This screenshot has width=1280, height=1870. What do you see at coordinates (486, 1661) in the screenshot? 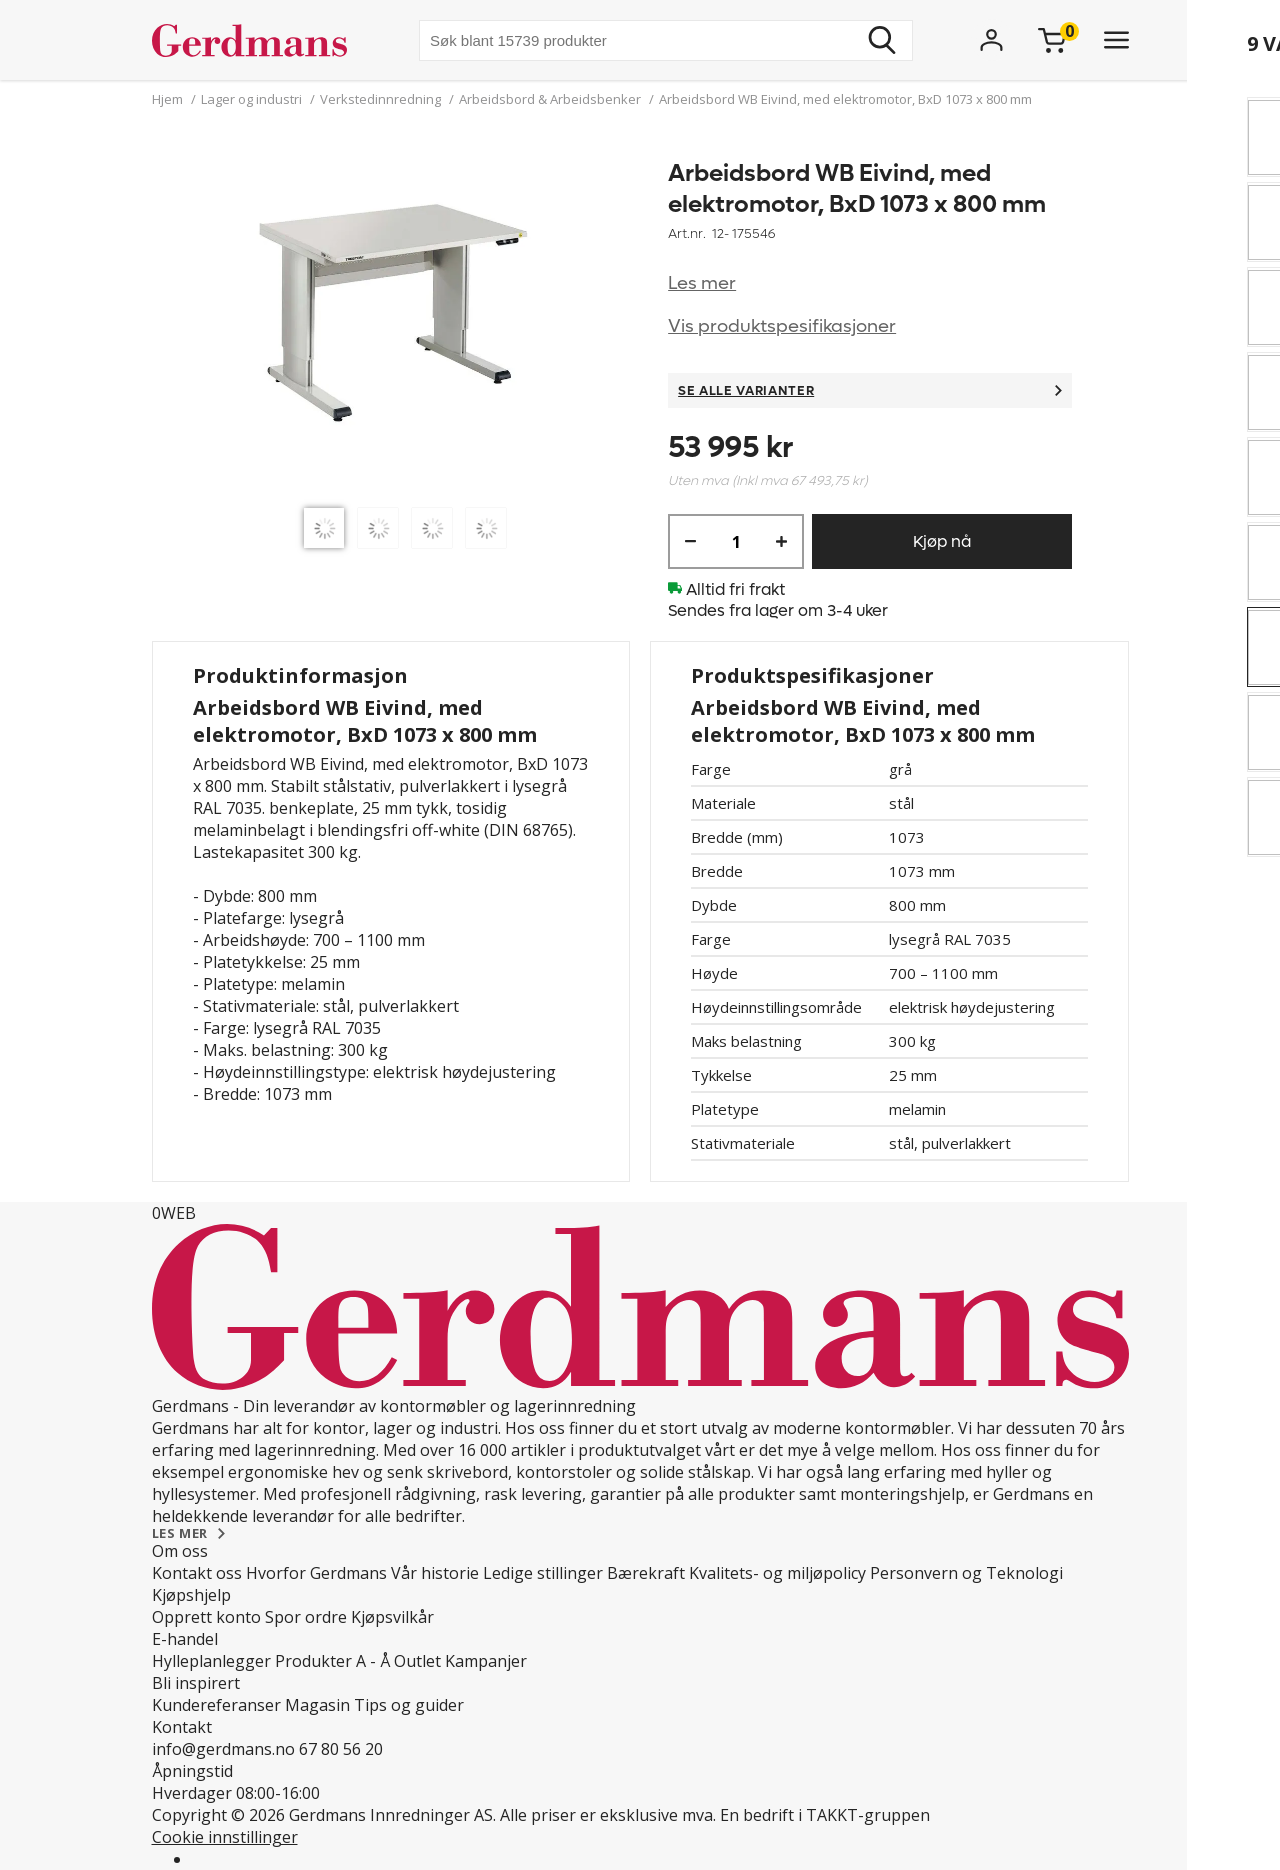
I see `Kampanjer` at bounding box center [486, 1661].